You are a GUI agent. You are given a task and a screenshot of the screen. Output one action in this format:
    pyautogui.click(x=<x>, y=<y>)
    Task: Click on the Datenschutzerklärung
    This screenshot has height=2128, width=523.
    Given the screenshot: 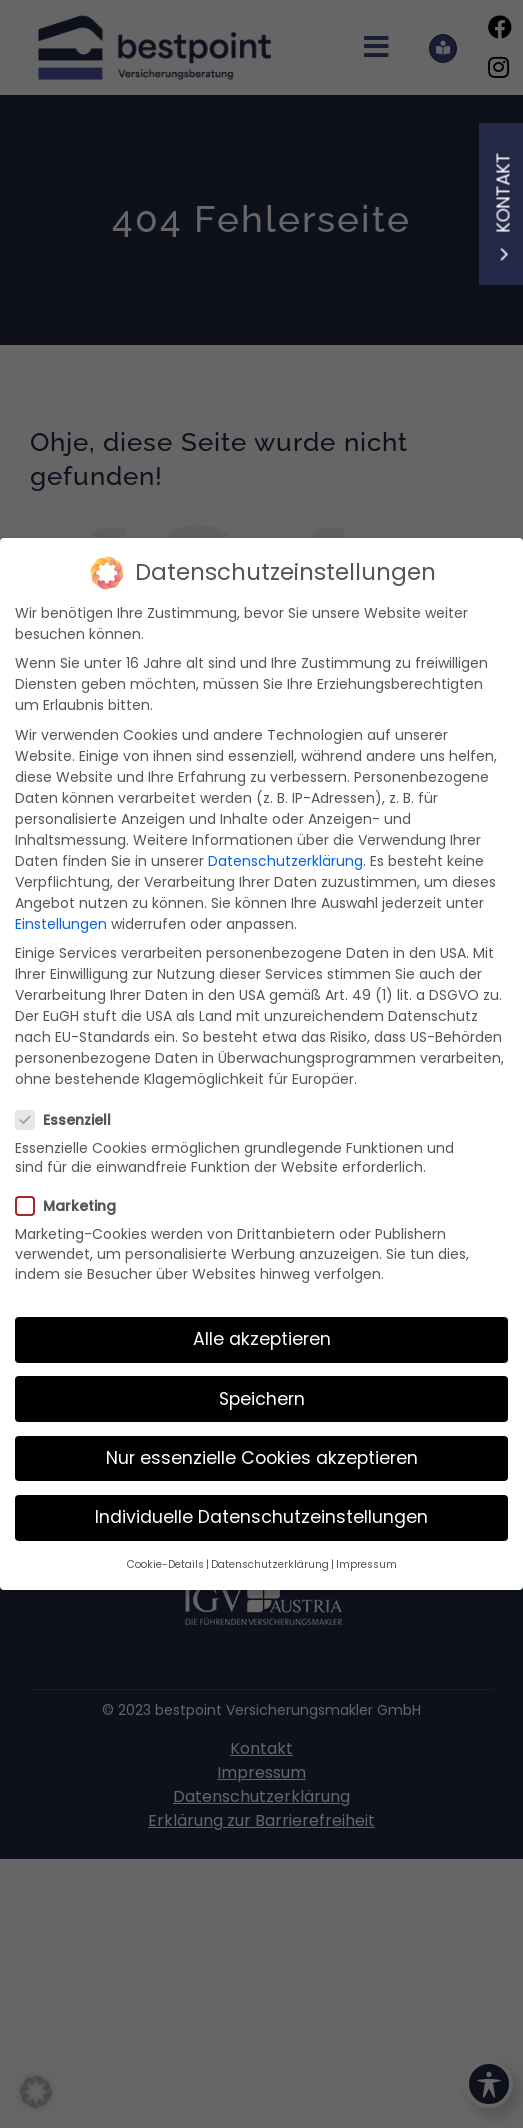 What is the action you would take?
    pyautogui.click(x=285, y=847)
    